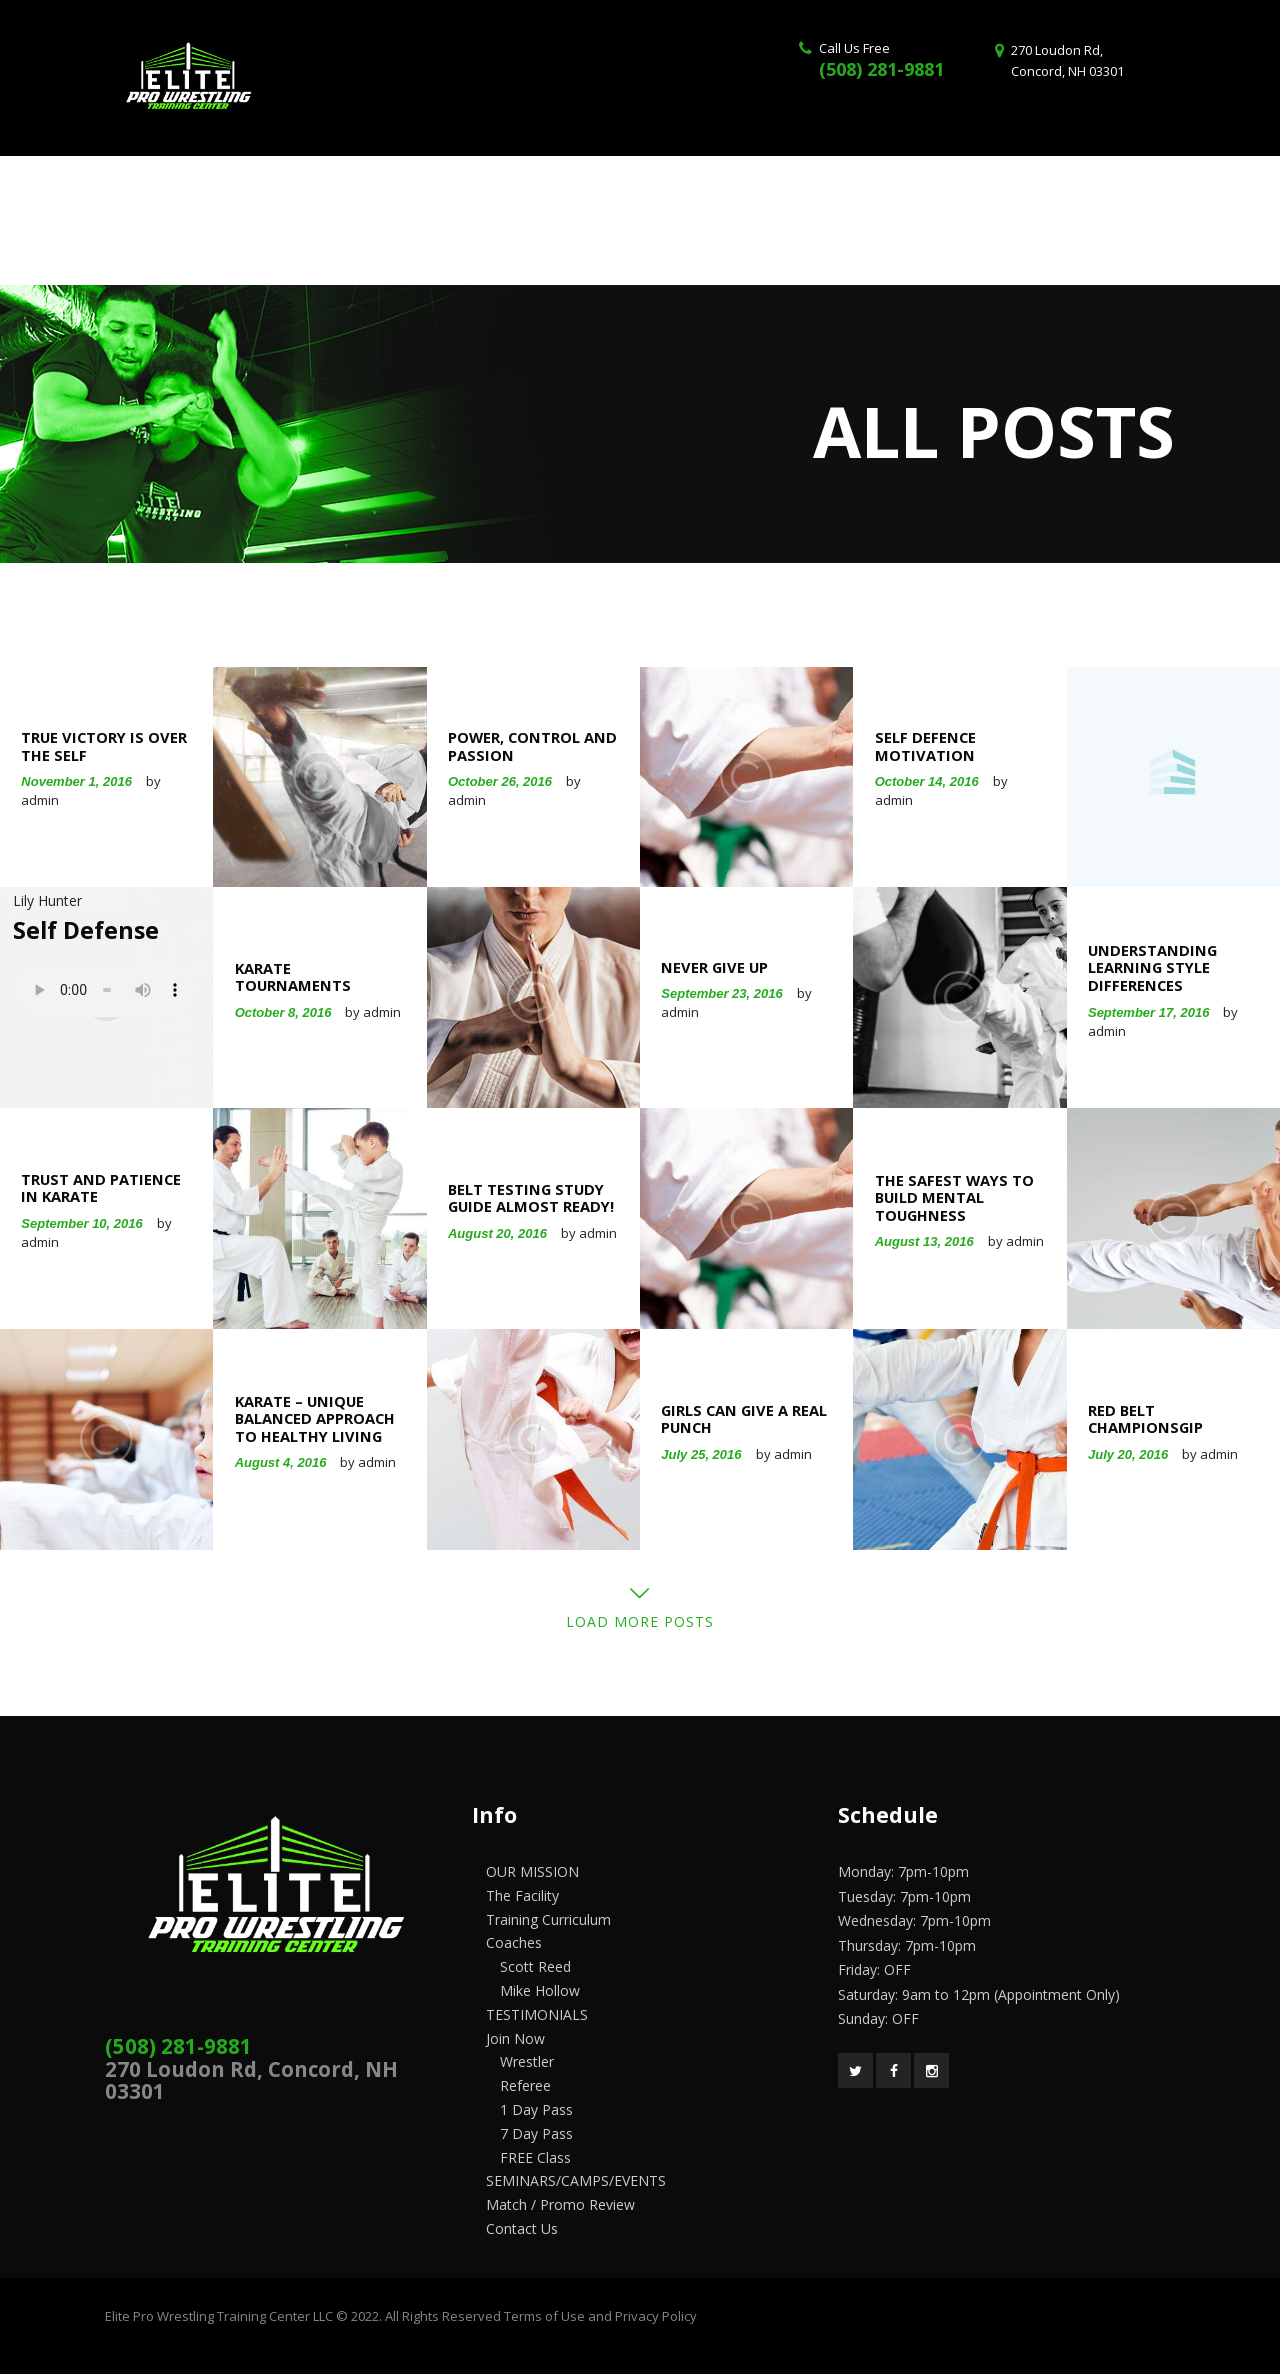 This screenshot has height=2374, width=1280. Describe the element at coordinates (293, 977) in the screenshot. I see `Karate Tournaments` at that location.